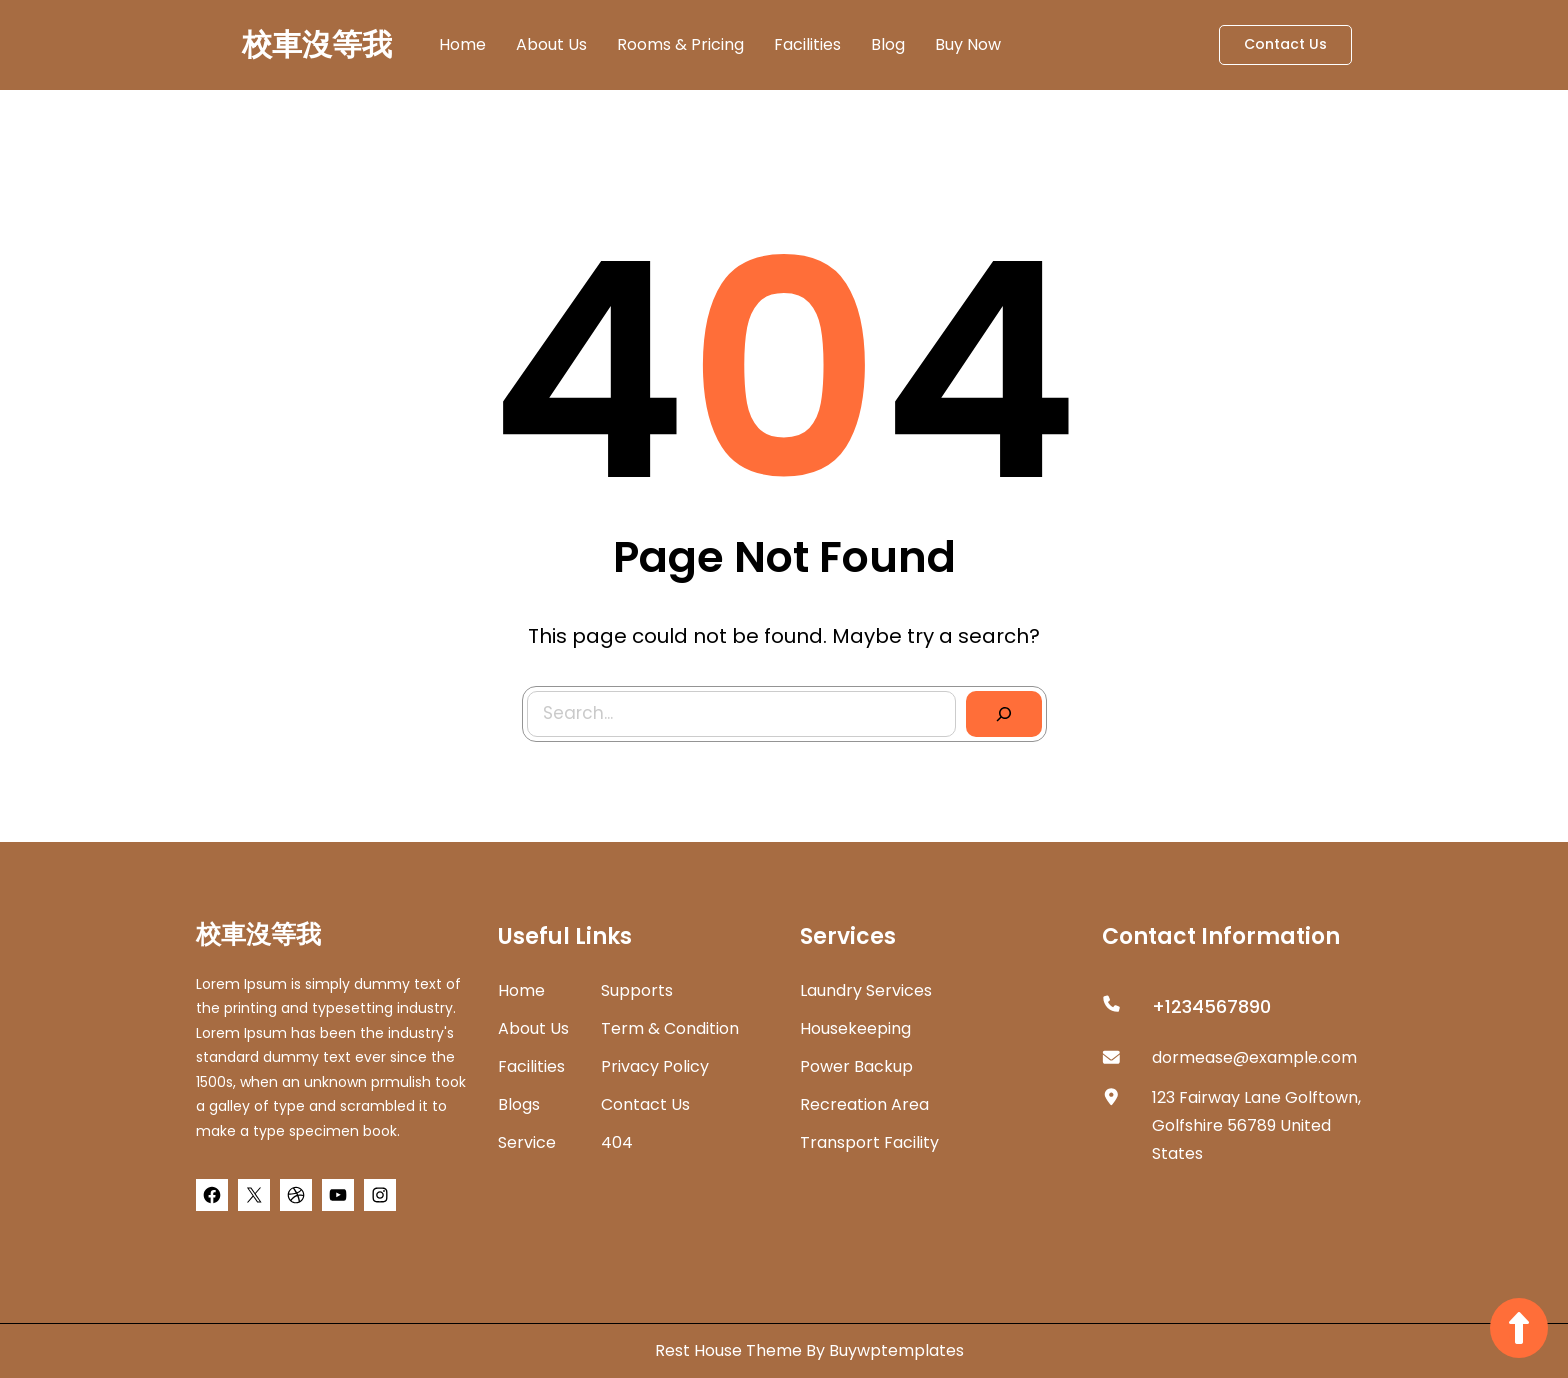 The width and height of the screenshot is (1568, 1378). Describe the element at coordinates (856, 1066) in the screenshot. I see `Power Backup` at that location.